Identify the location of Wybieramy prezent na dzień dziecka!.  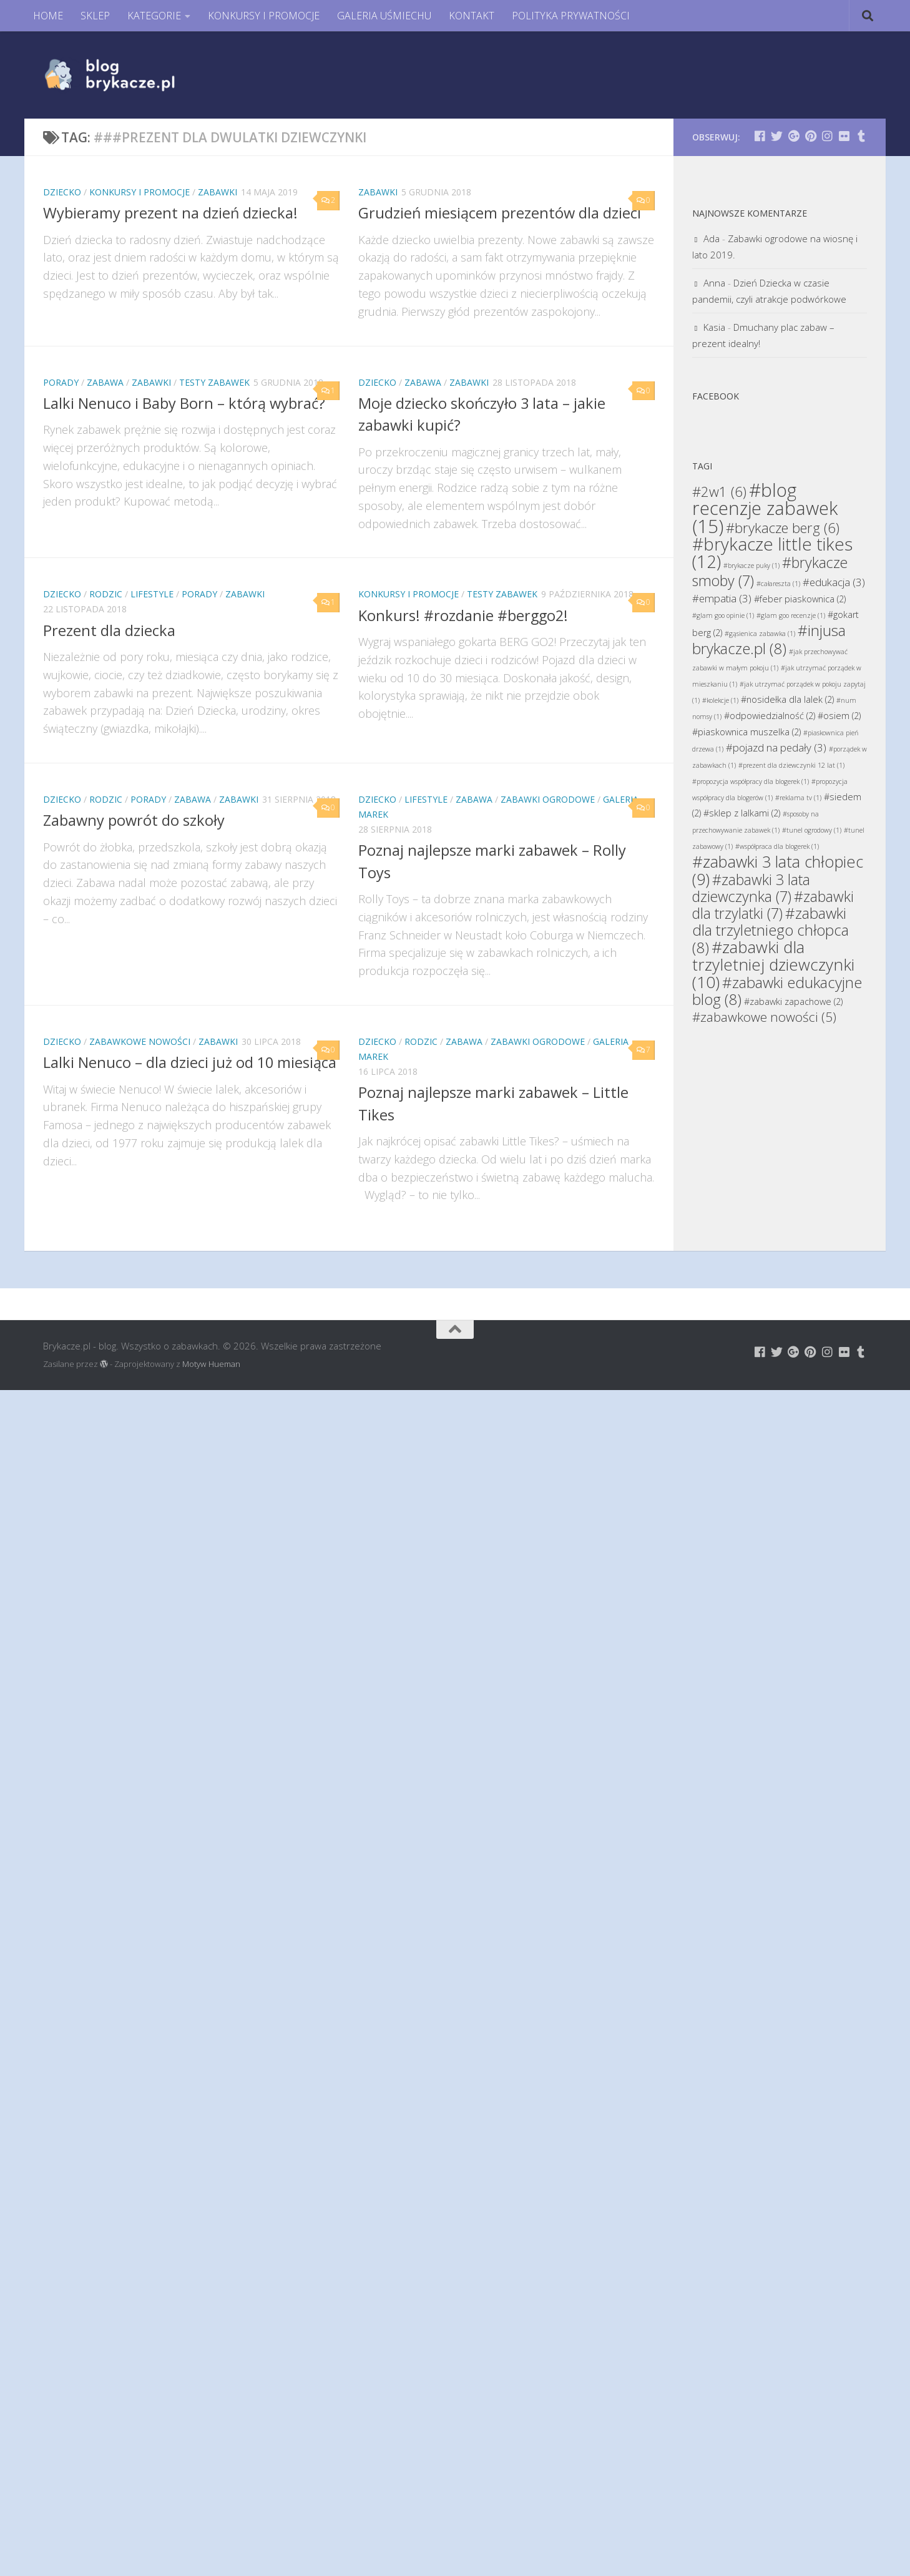
(170, 213).